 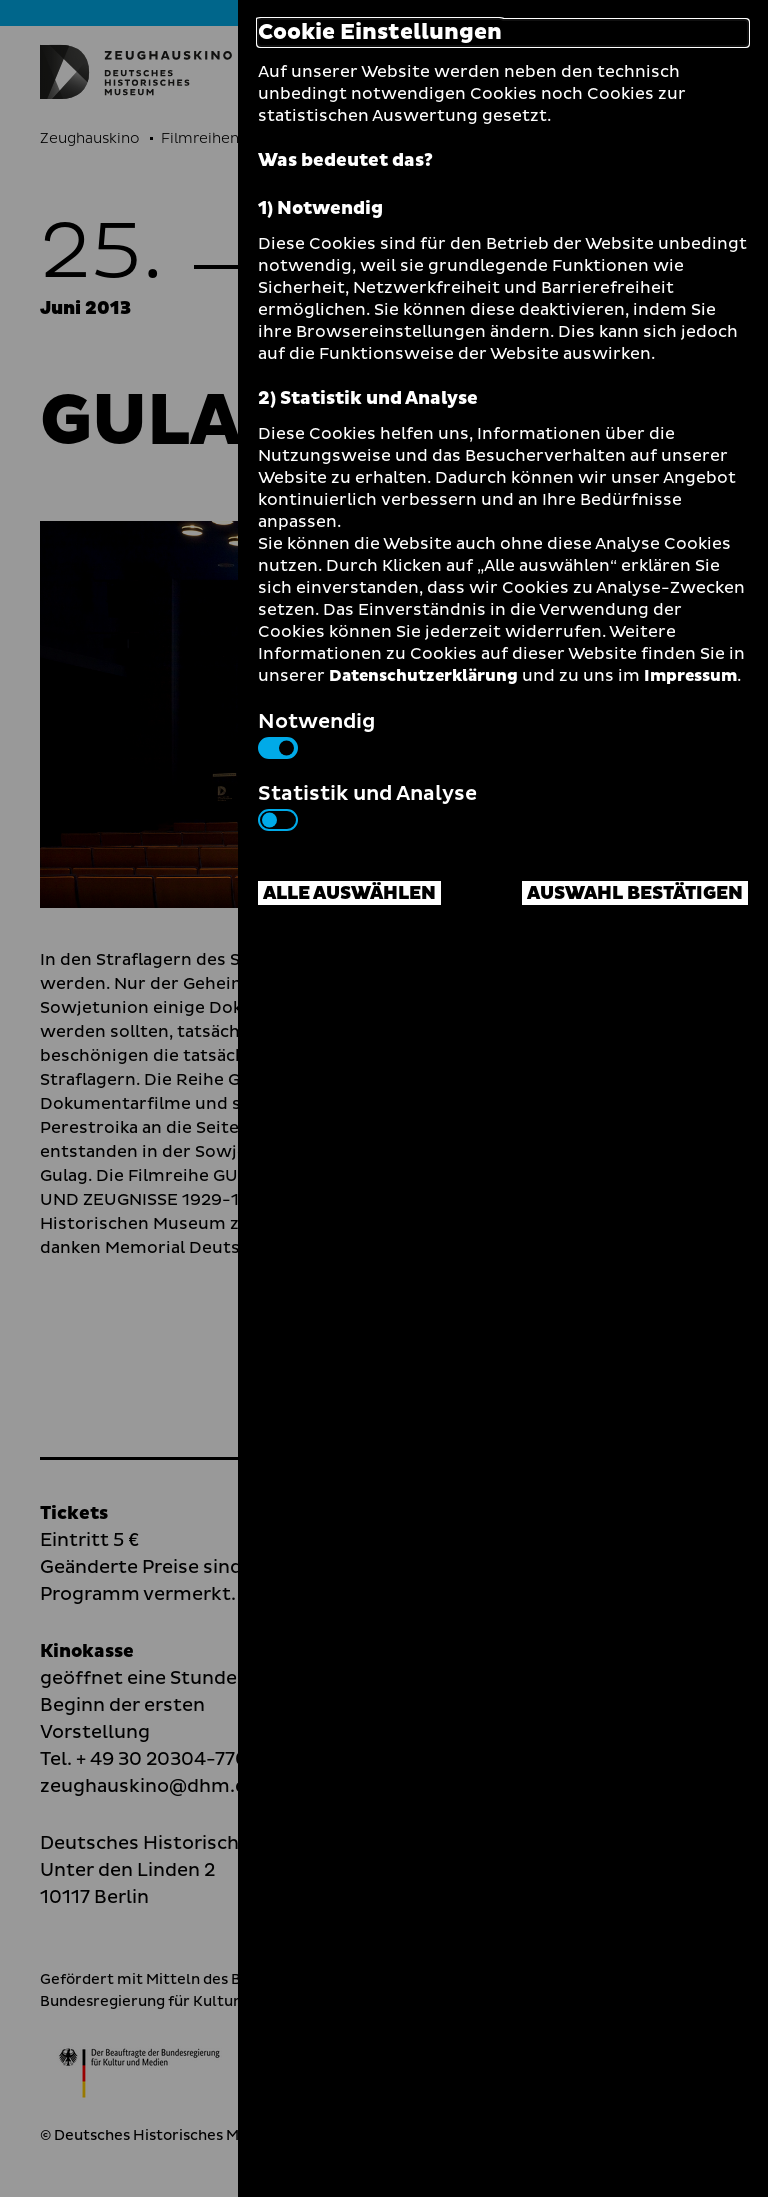 What do you see at coordinates (349, 893) in the screenshot?
I see `Alle auswählen` at bounding box center [349, 893].